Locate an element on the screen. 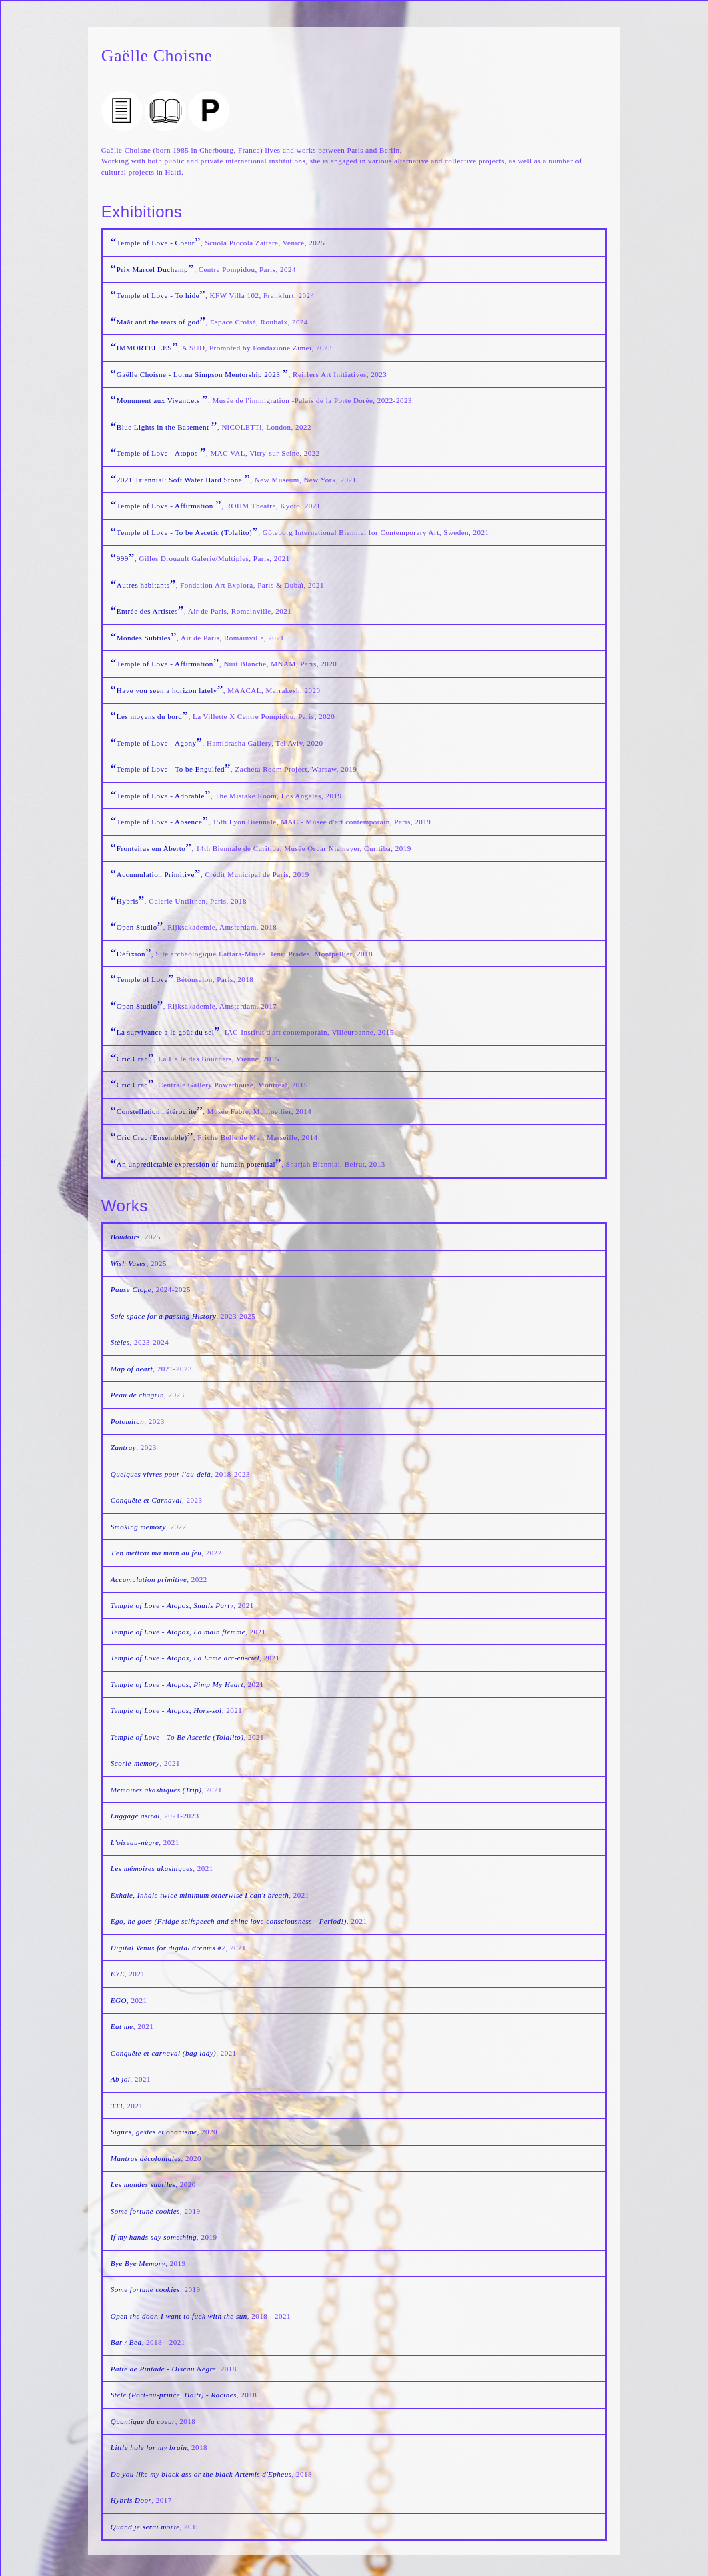 Image resolution: width=708 pixels, height=2576 pixels. Stèle (Port-au-prince, Haïti) - Racines is located at coordinates (174, 2395).